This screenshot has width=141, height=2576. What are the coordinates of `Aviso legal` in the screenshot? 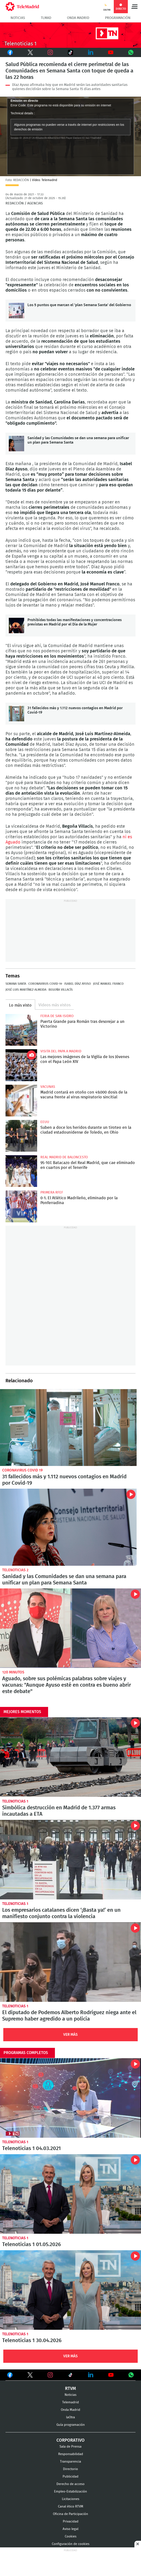 It's located at (70, 2529).